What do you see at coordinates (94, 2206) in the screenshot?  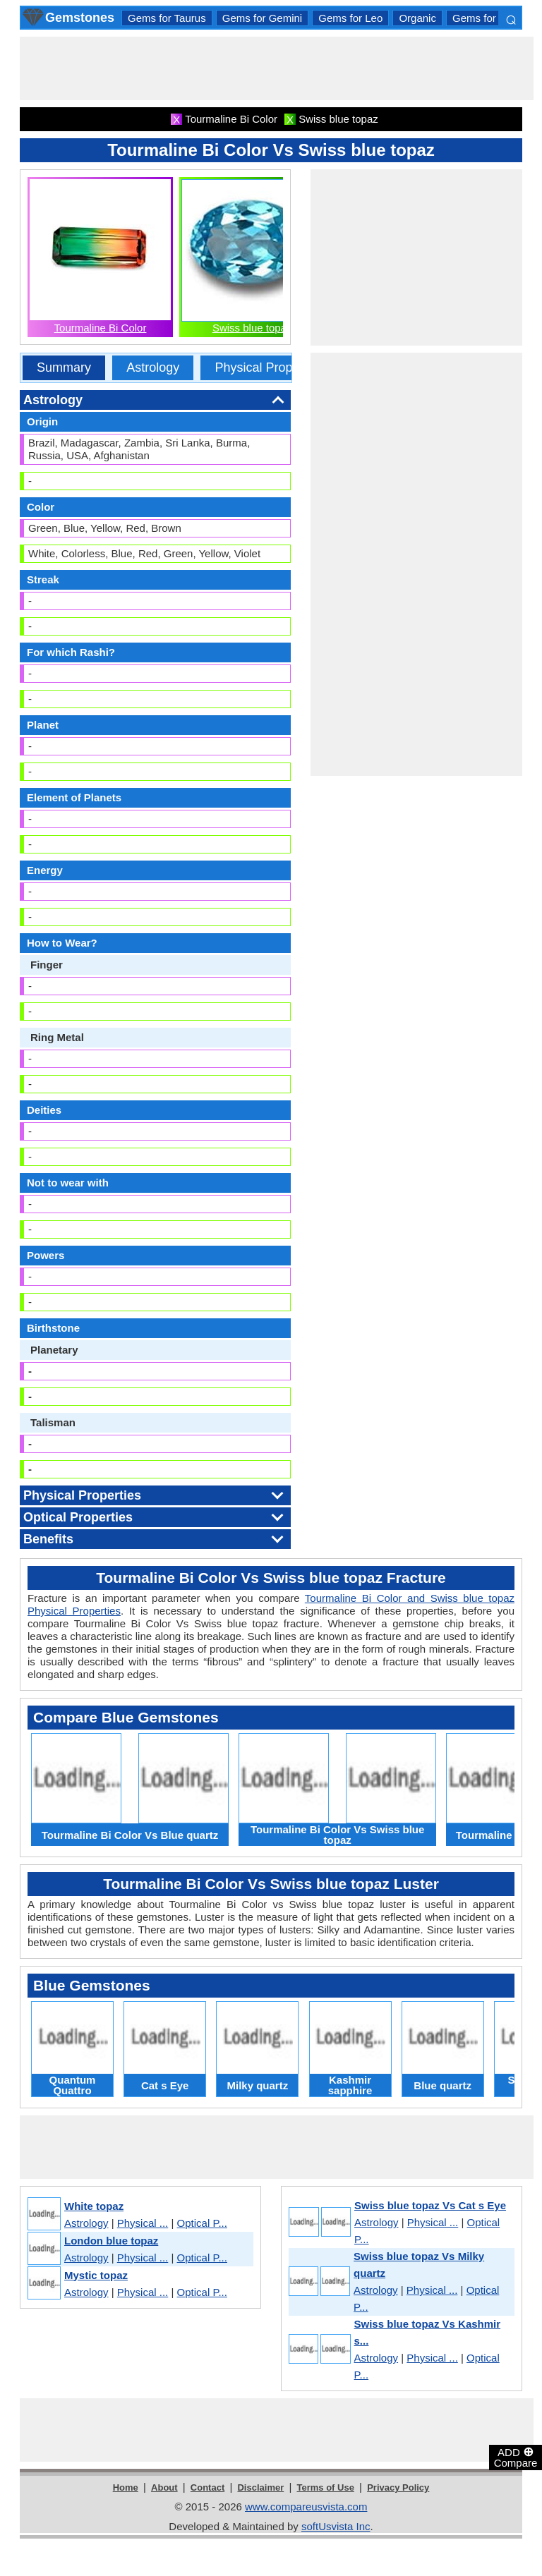 I see `White topaz` at bounding box center [94, 2206].